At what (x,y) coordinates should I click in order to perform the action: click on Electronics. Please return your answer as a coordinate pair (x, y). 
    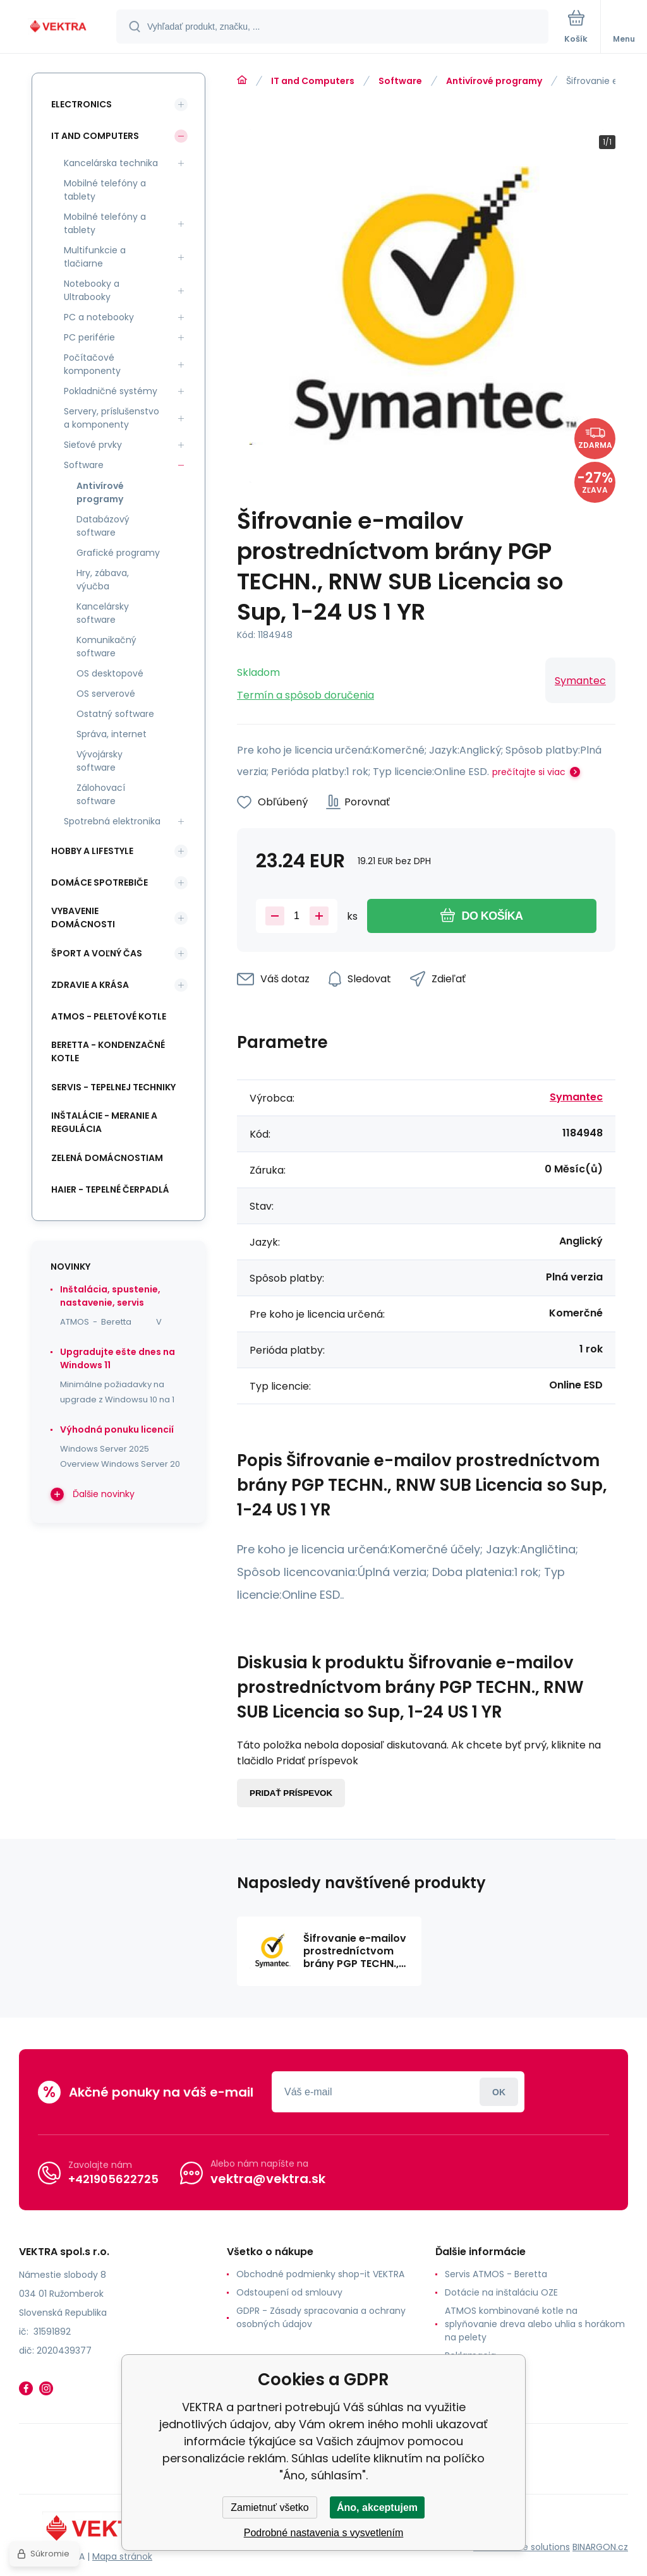
    Looking at the image, I should click on (81, 104).